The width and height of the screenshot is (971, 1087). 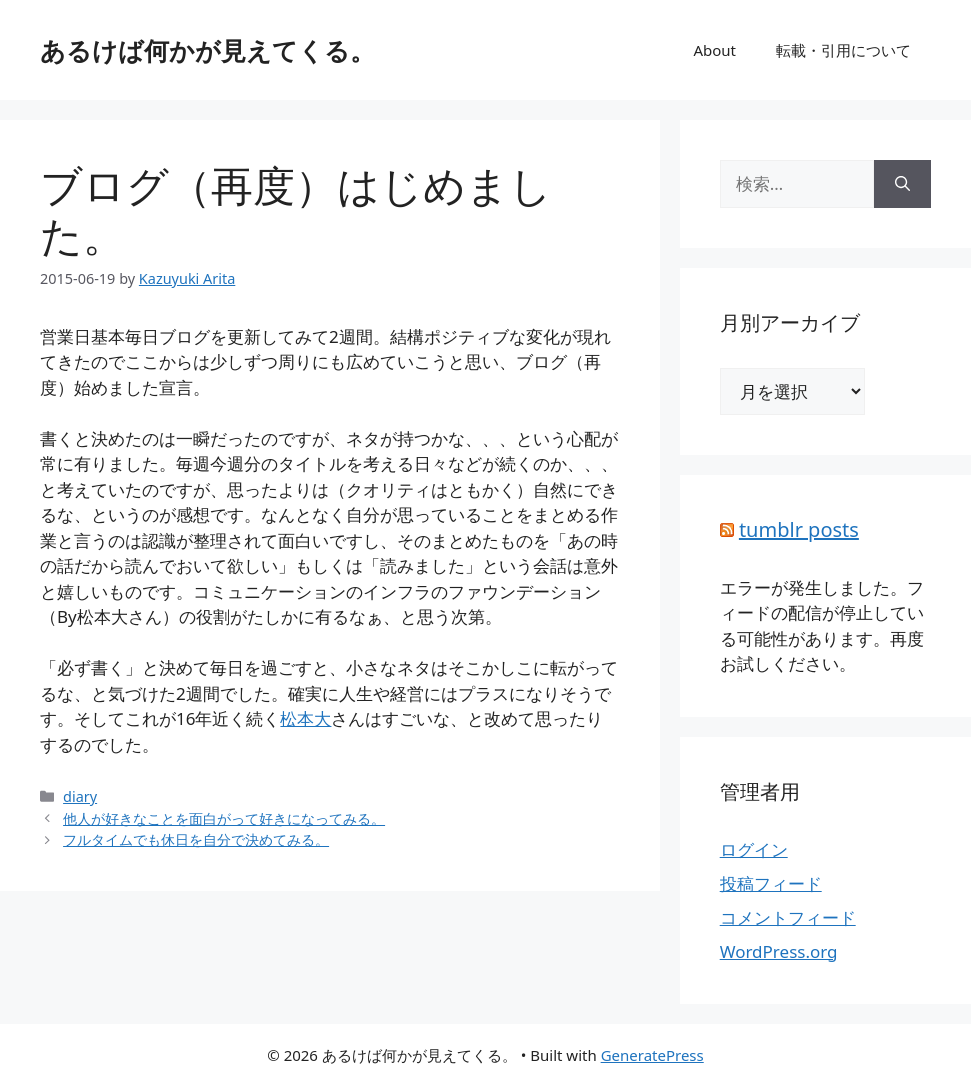 I want to click on ログイン, so click(x=754, y=849).